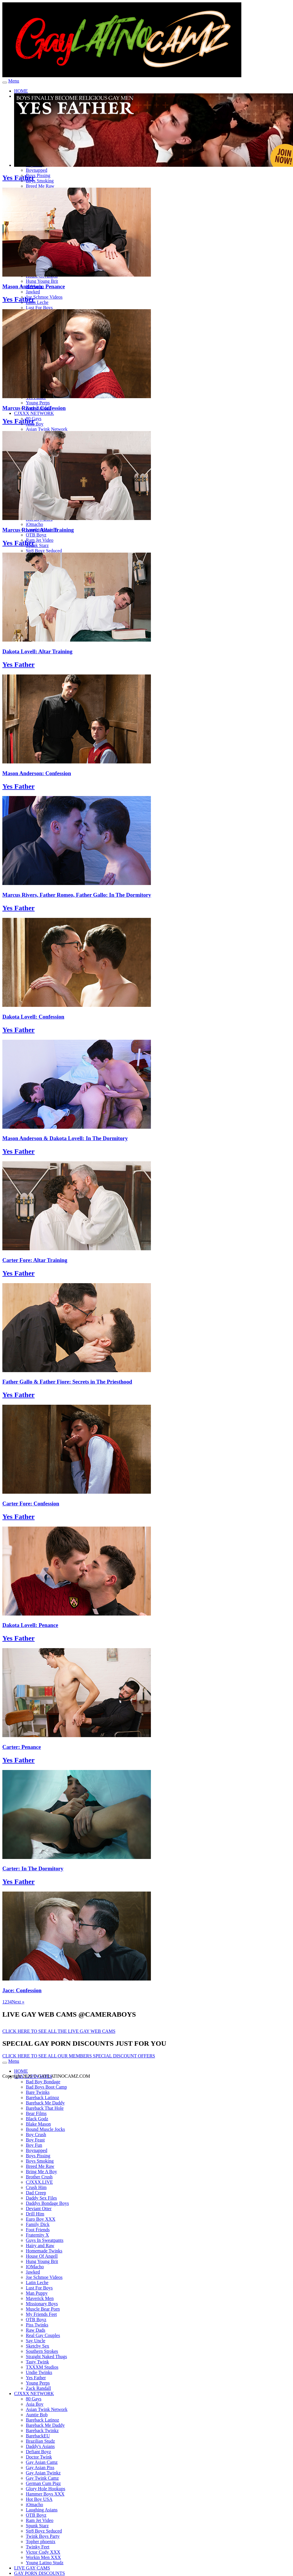  What do you see at coordinates (35, 2266) in the screenshot?
I see `IOMacho` at bounding box center [35, 2266].